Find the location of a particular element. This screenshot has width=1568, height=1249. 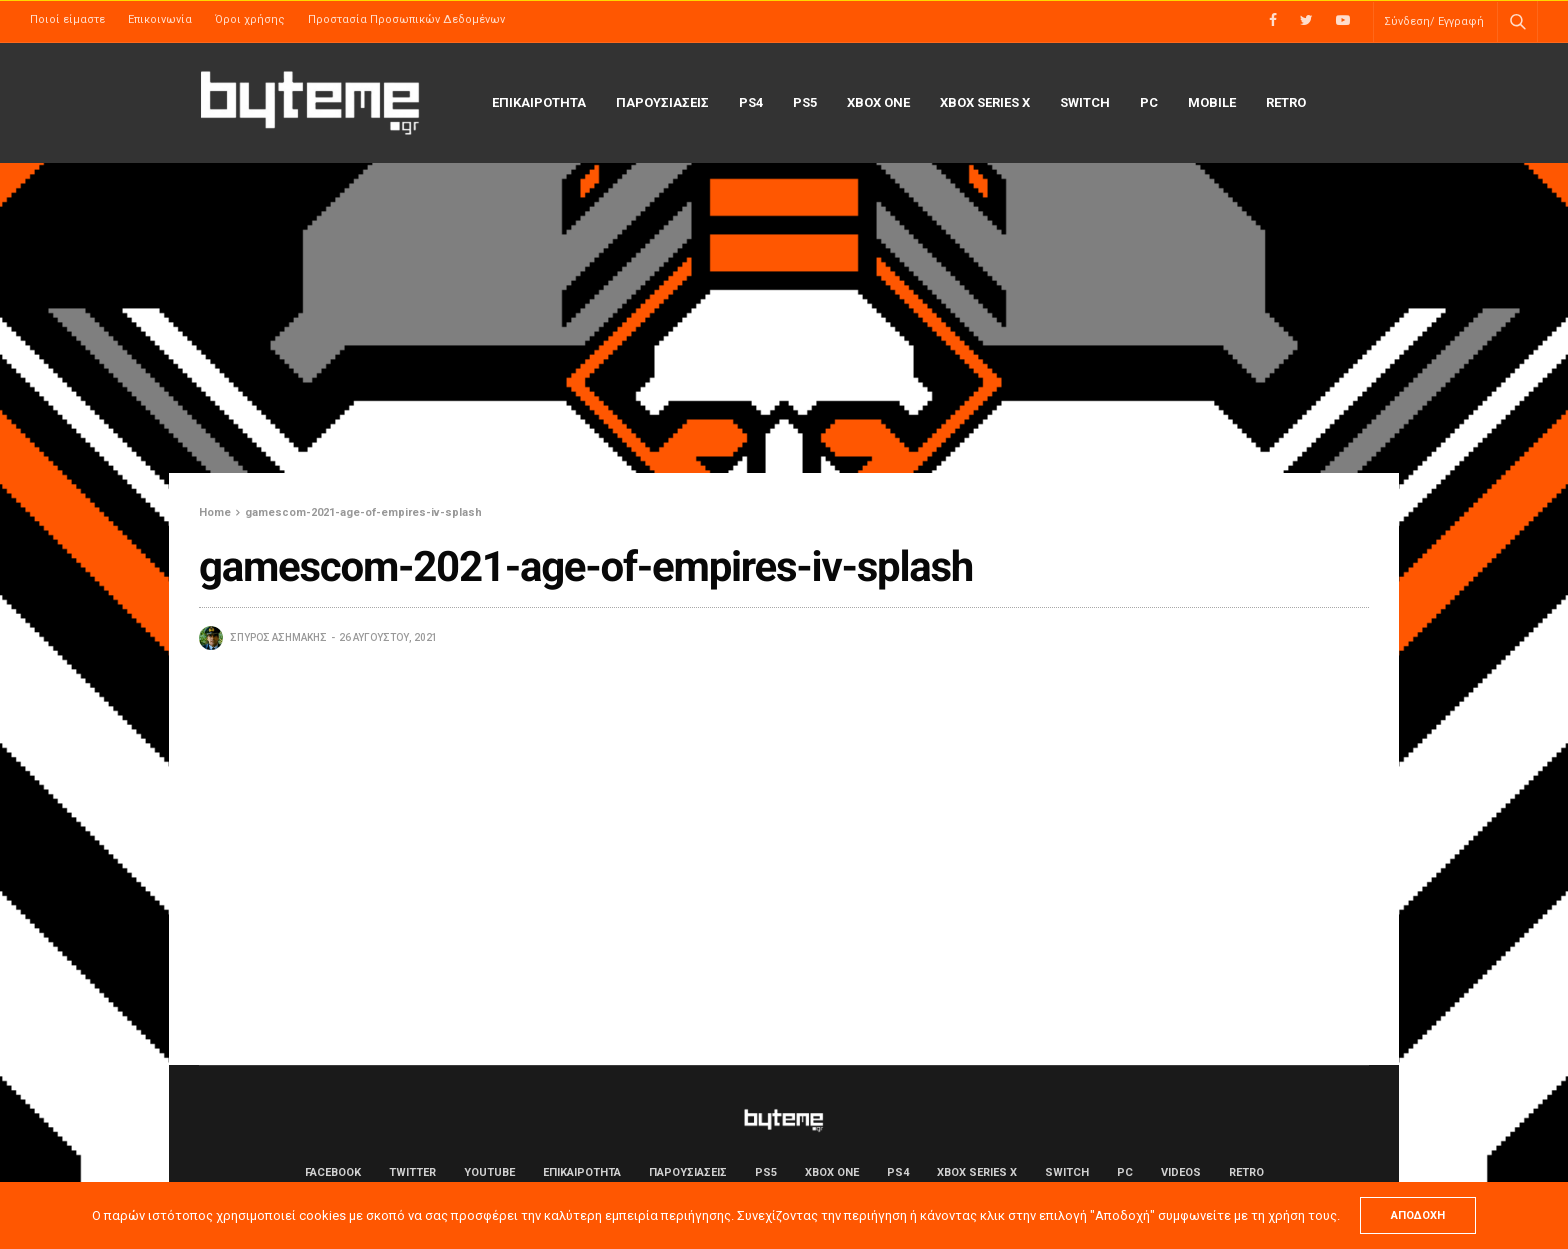

Xbox One is located at coordinates (878, 102).